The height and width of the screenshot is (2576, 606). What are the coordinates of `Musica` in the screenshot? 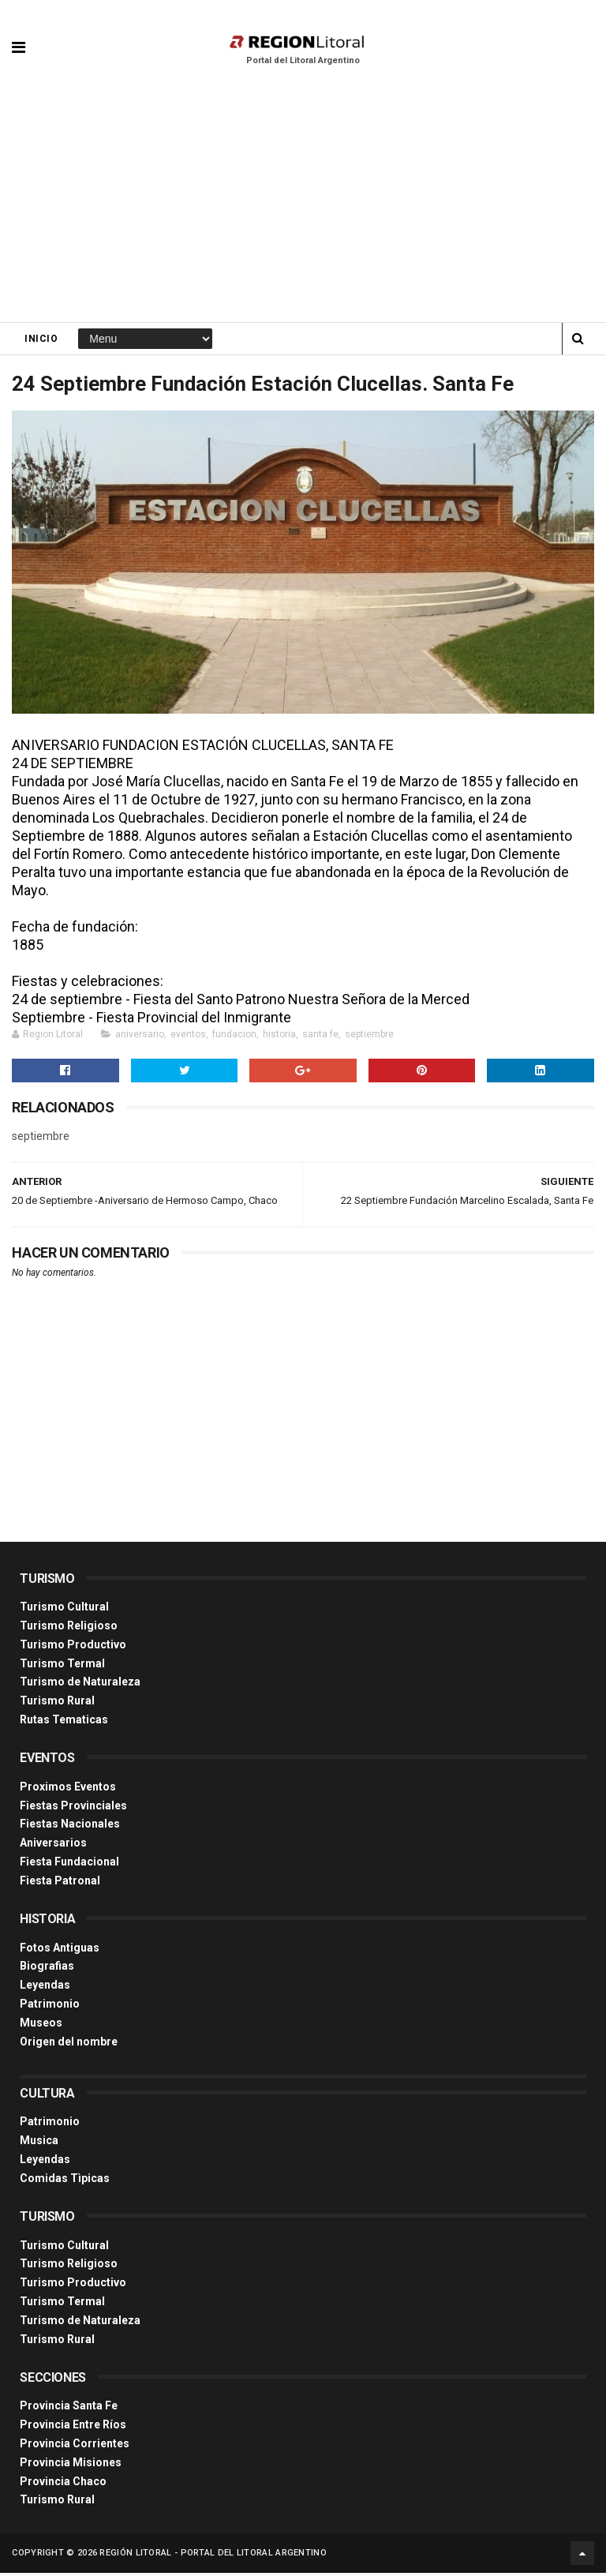 It's located at (39, 2143).